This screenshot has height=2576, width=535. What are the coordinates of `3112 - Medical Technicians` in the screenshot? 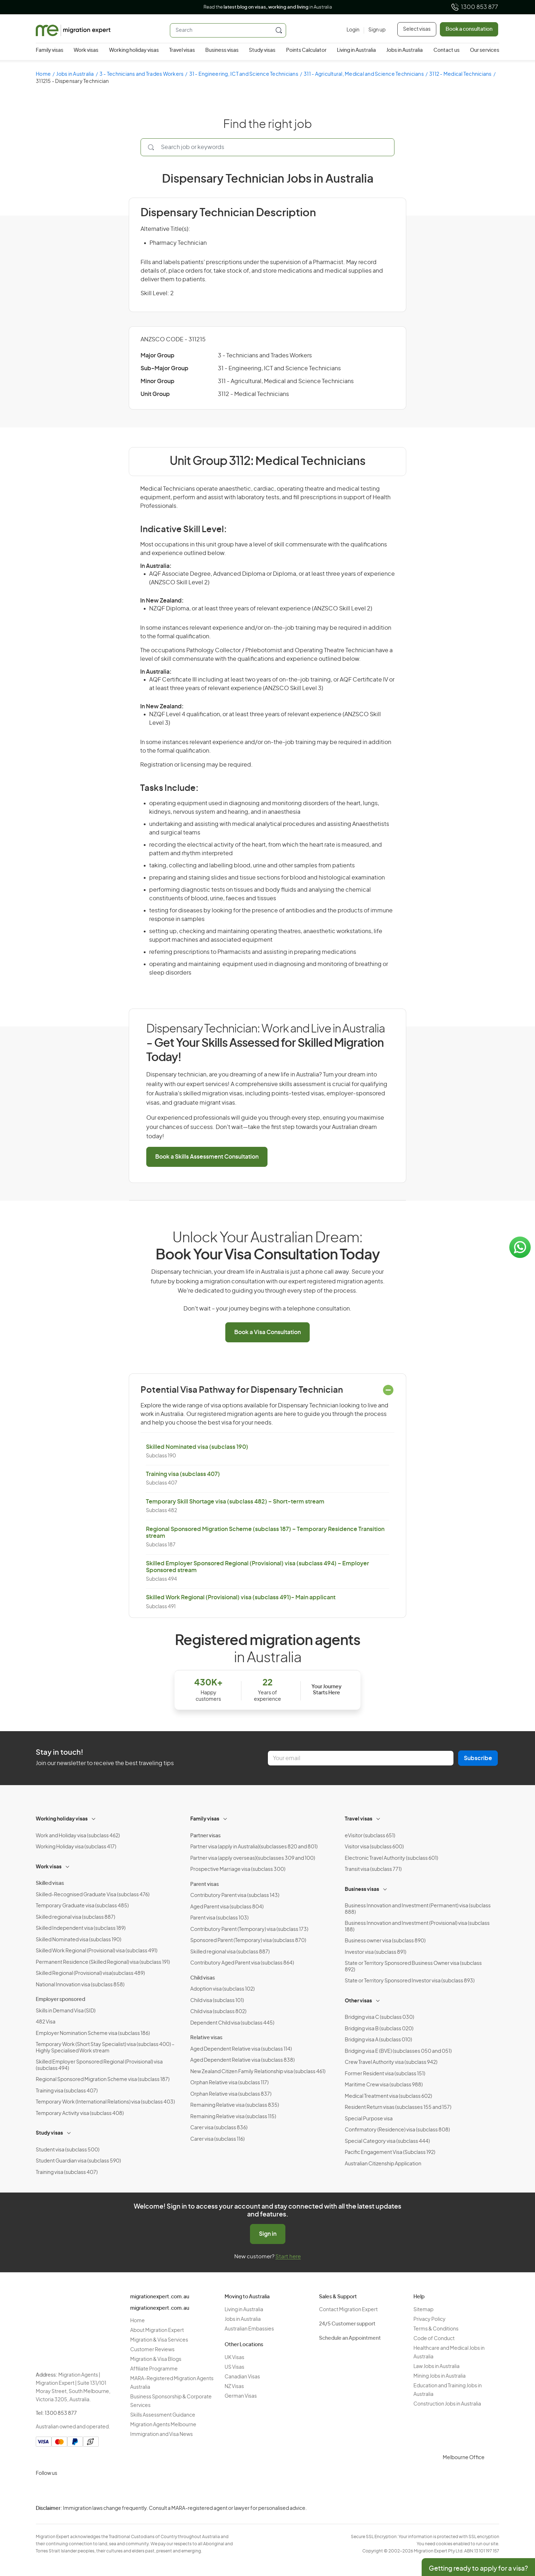 It's located at (460, 74).